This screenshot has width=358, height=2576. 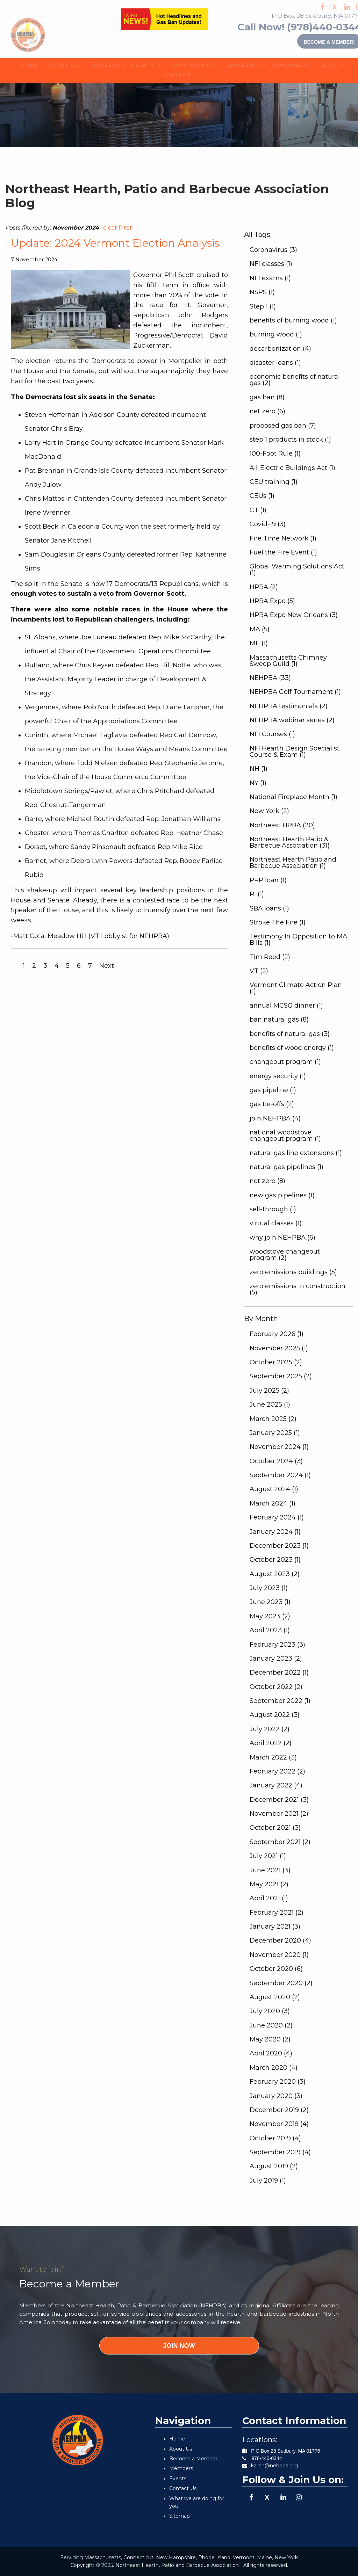 I want to click on November 2019 (4), so click(x=279, y=2124).